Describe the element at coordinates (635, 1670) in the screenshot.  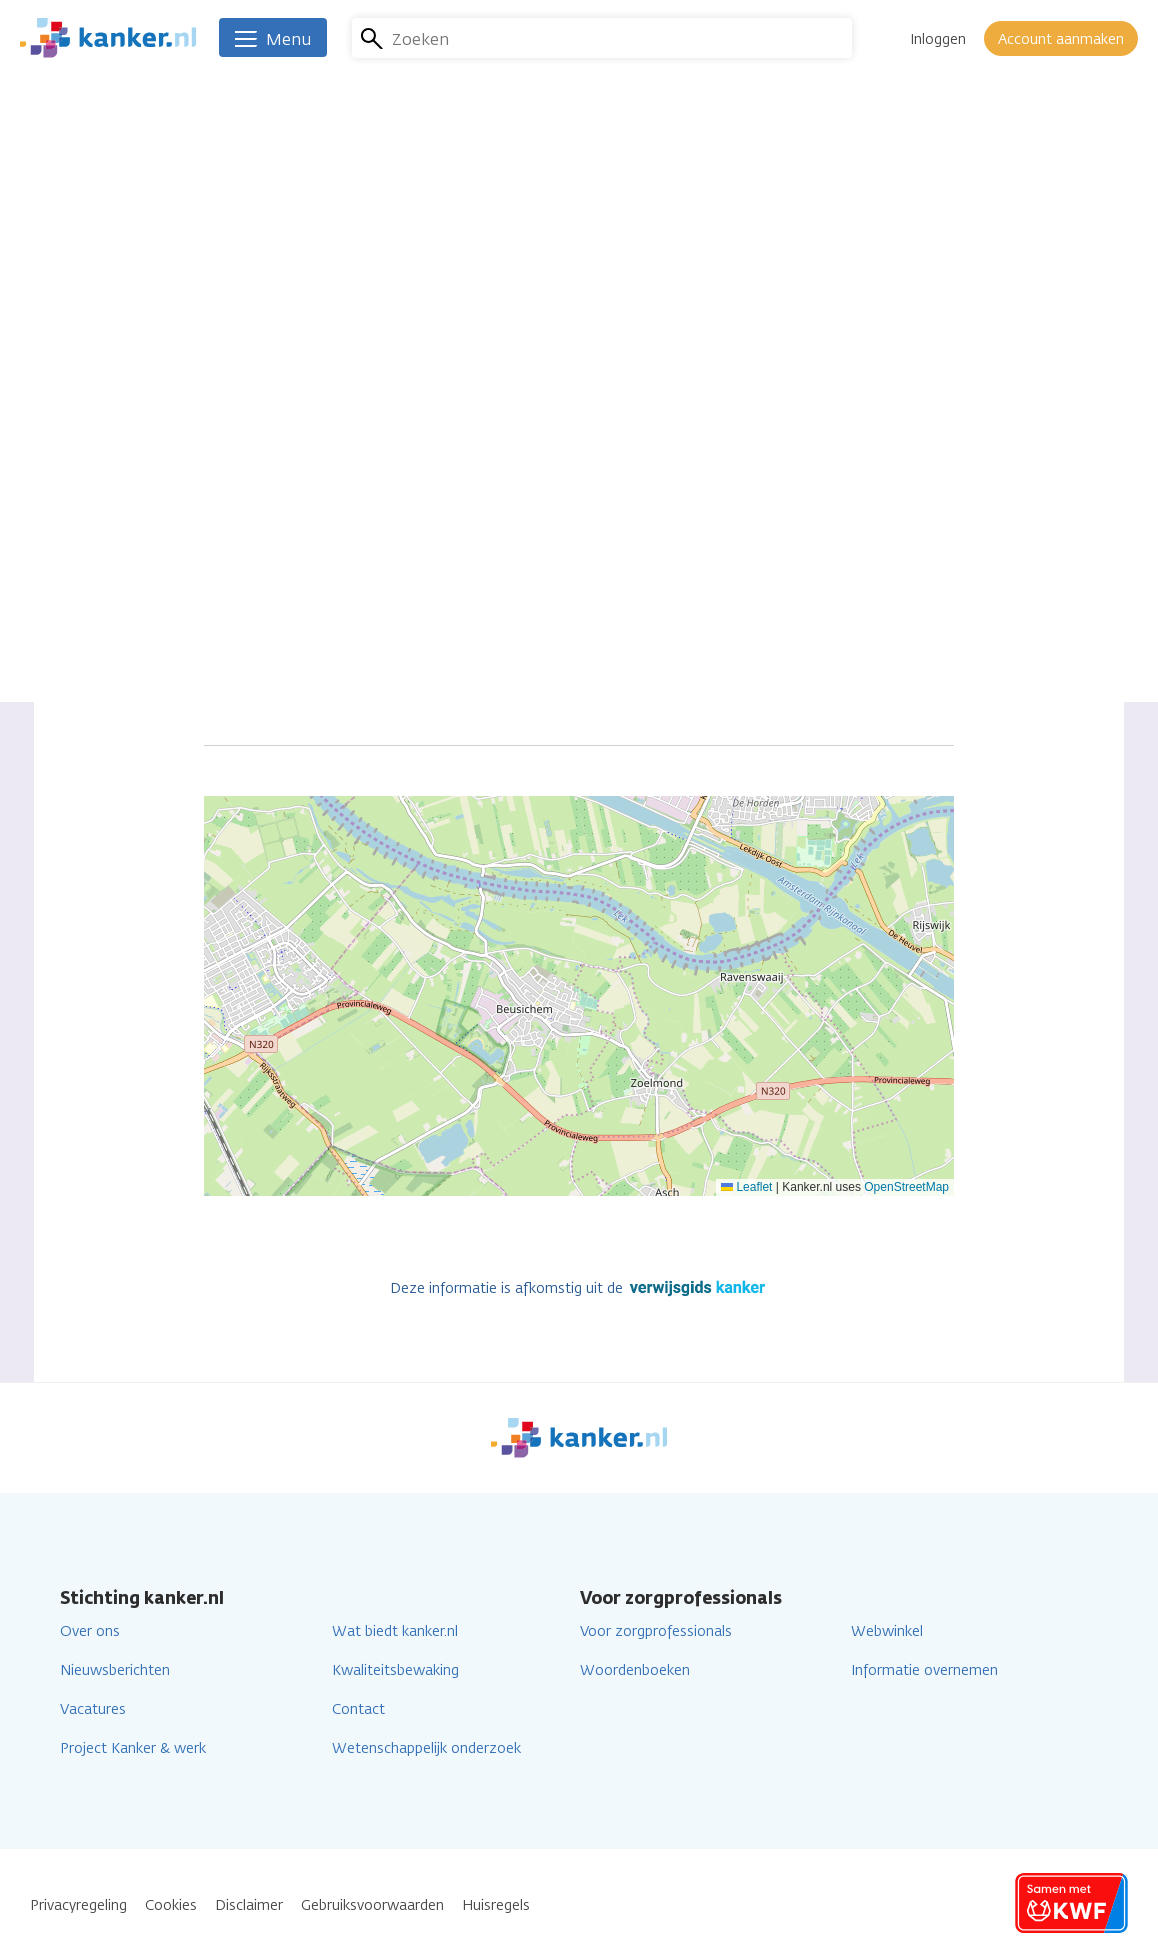
I see `Woordenboeken` at that location.